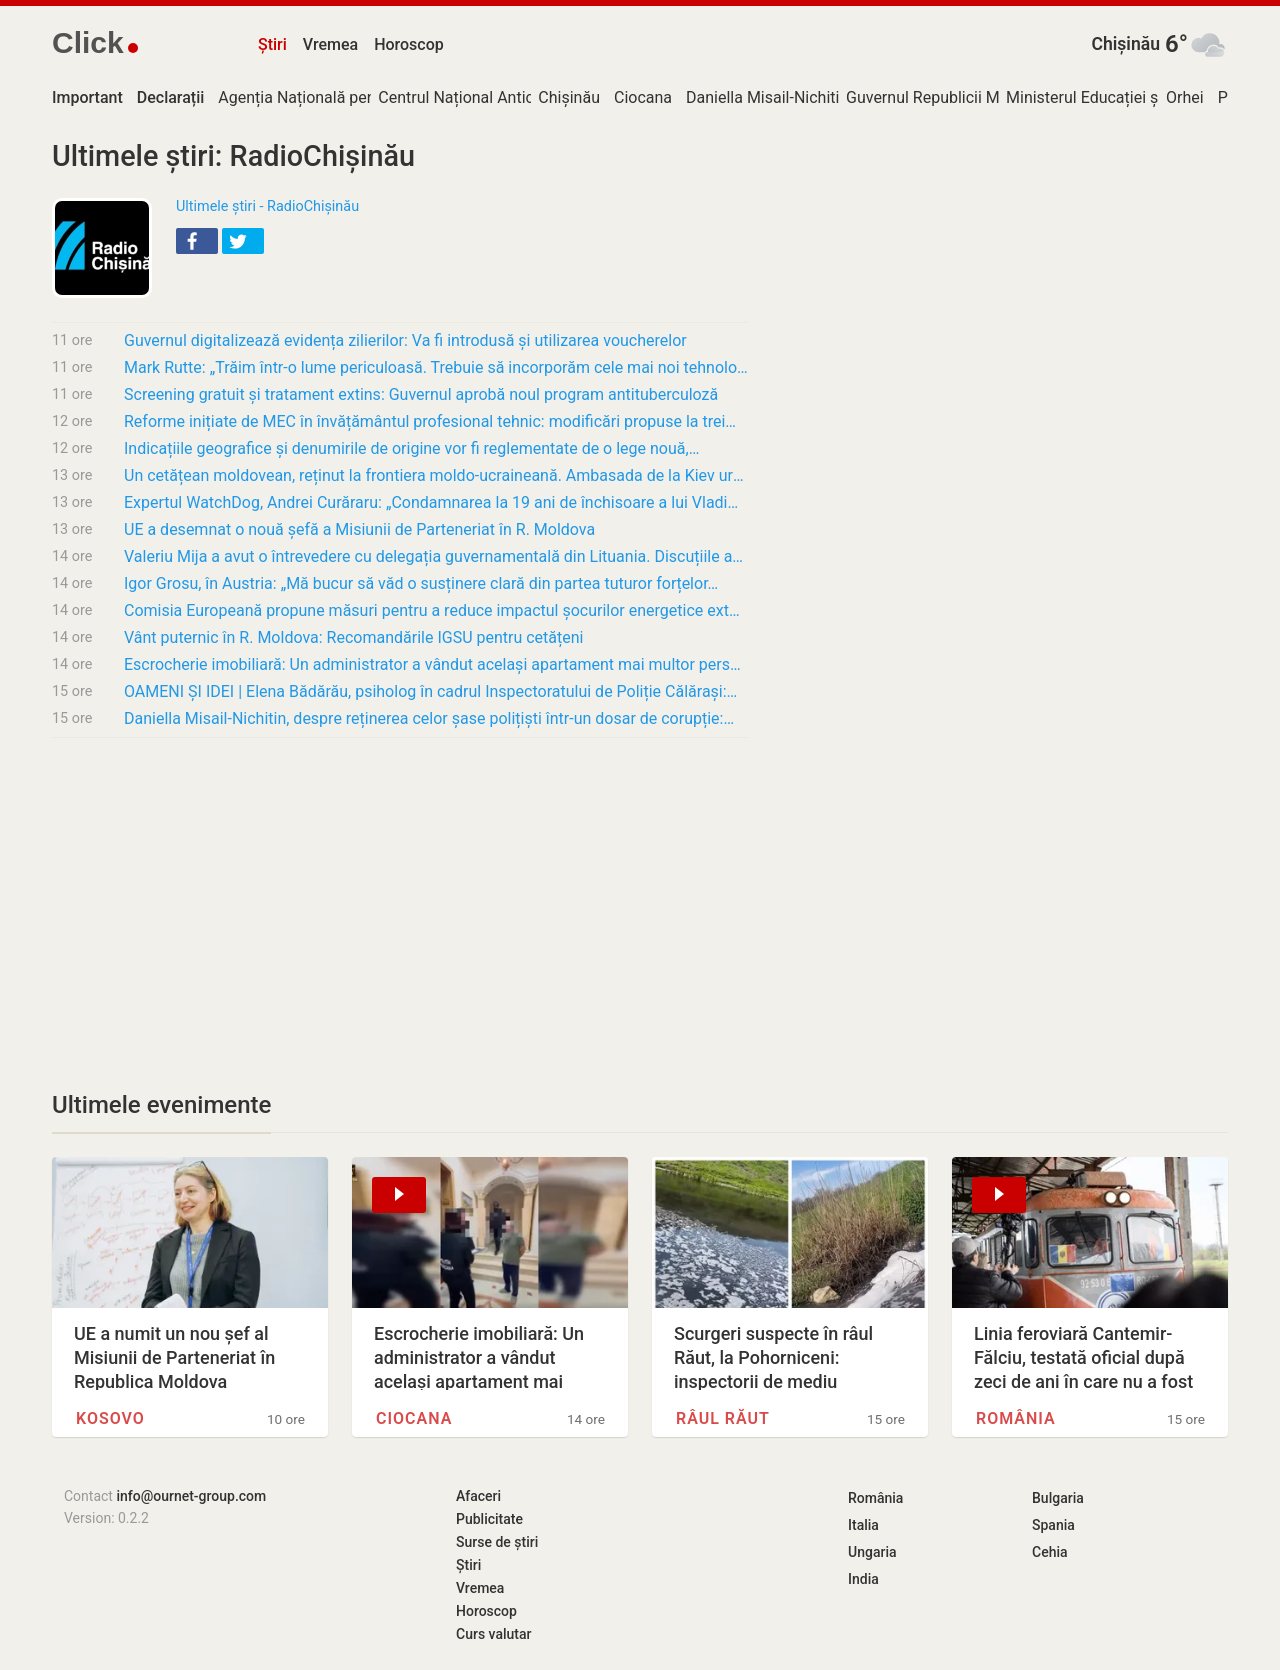  I want to click on Surse de știri, so click(497, 1542).